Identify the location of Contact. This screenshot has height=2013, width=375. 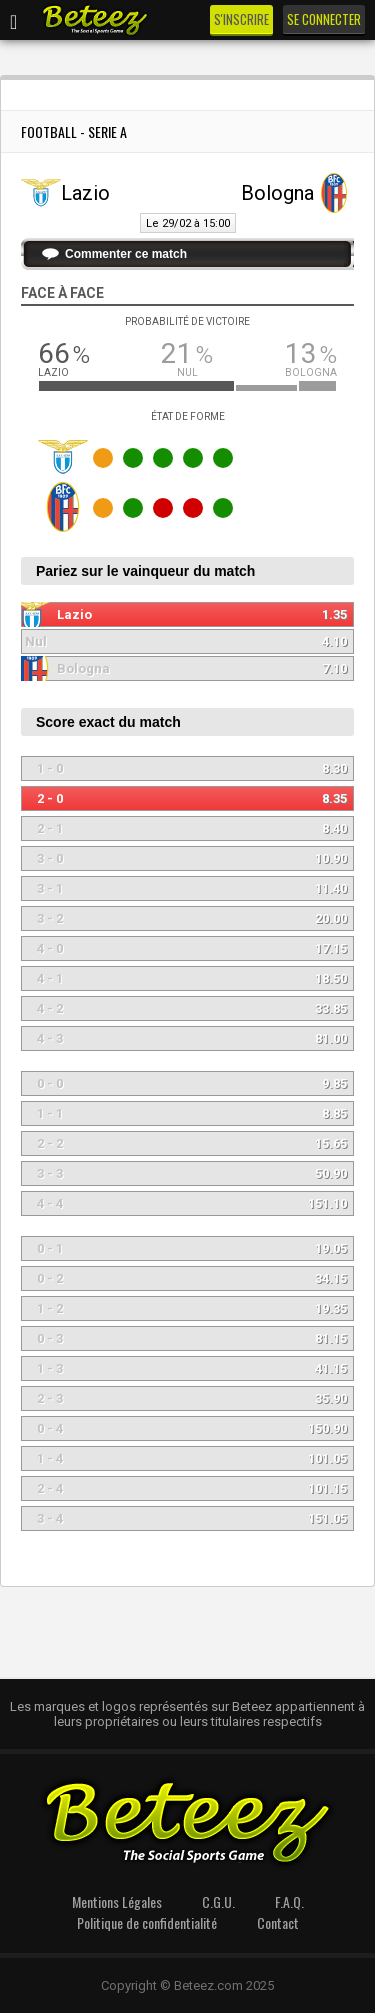
(278, 1922).